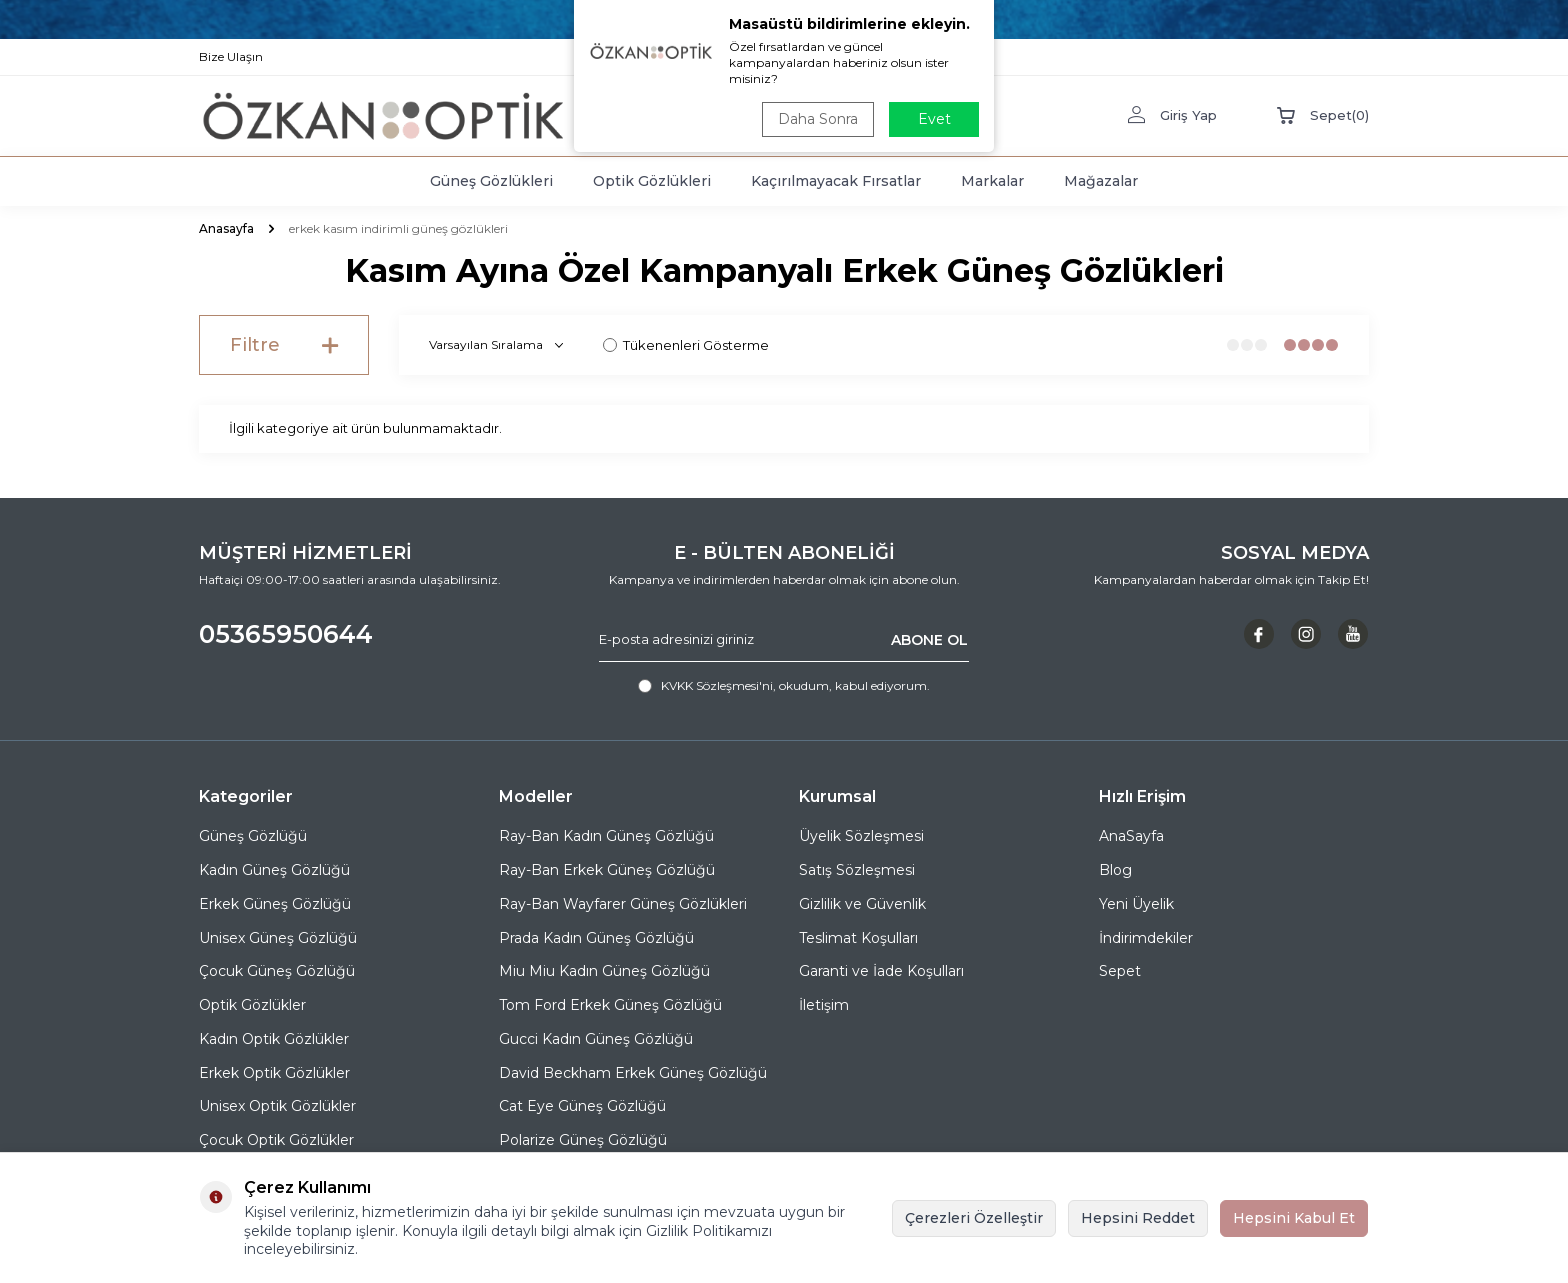 The height and width of the screenshot is (1283, 1568). What do you see at coordinates (824, 1005) in the screenshot?
I see `İletişim` at bounding box center [824, 1005].